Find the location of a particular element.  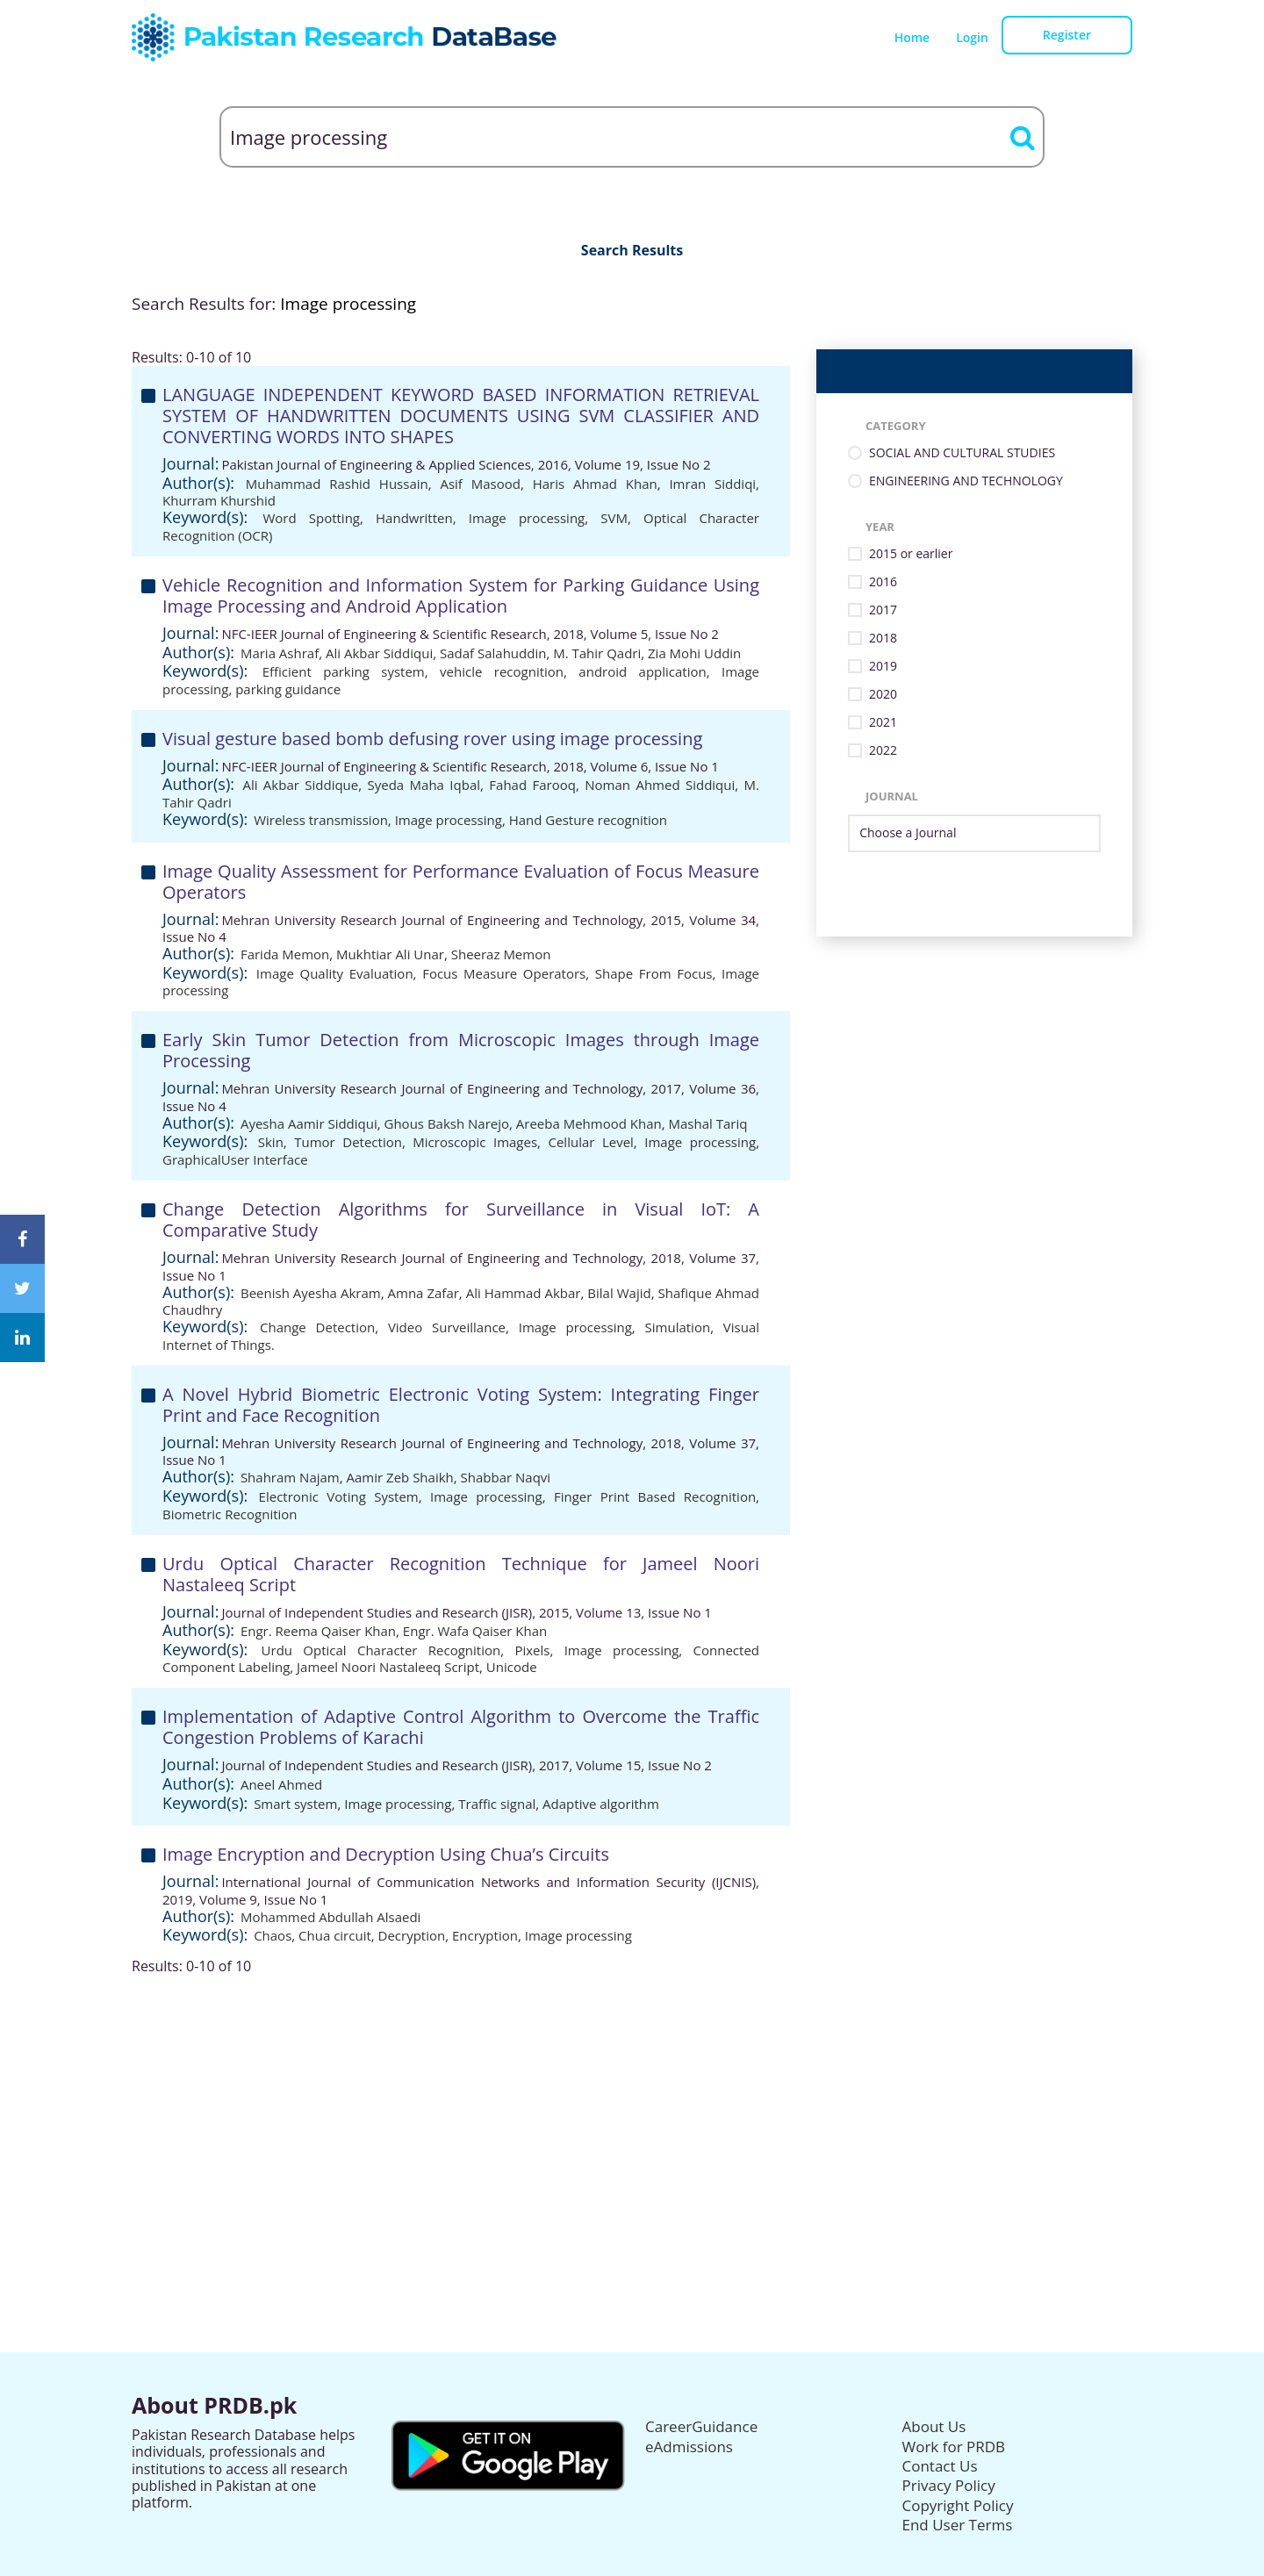

Imran Siddiqi is located at coordinates (712, 483).